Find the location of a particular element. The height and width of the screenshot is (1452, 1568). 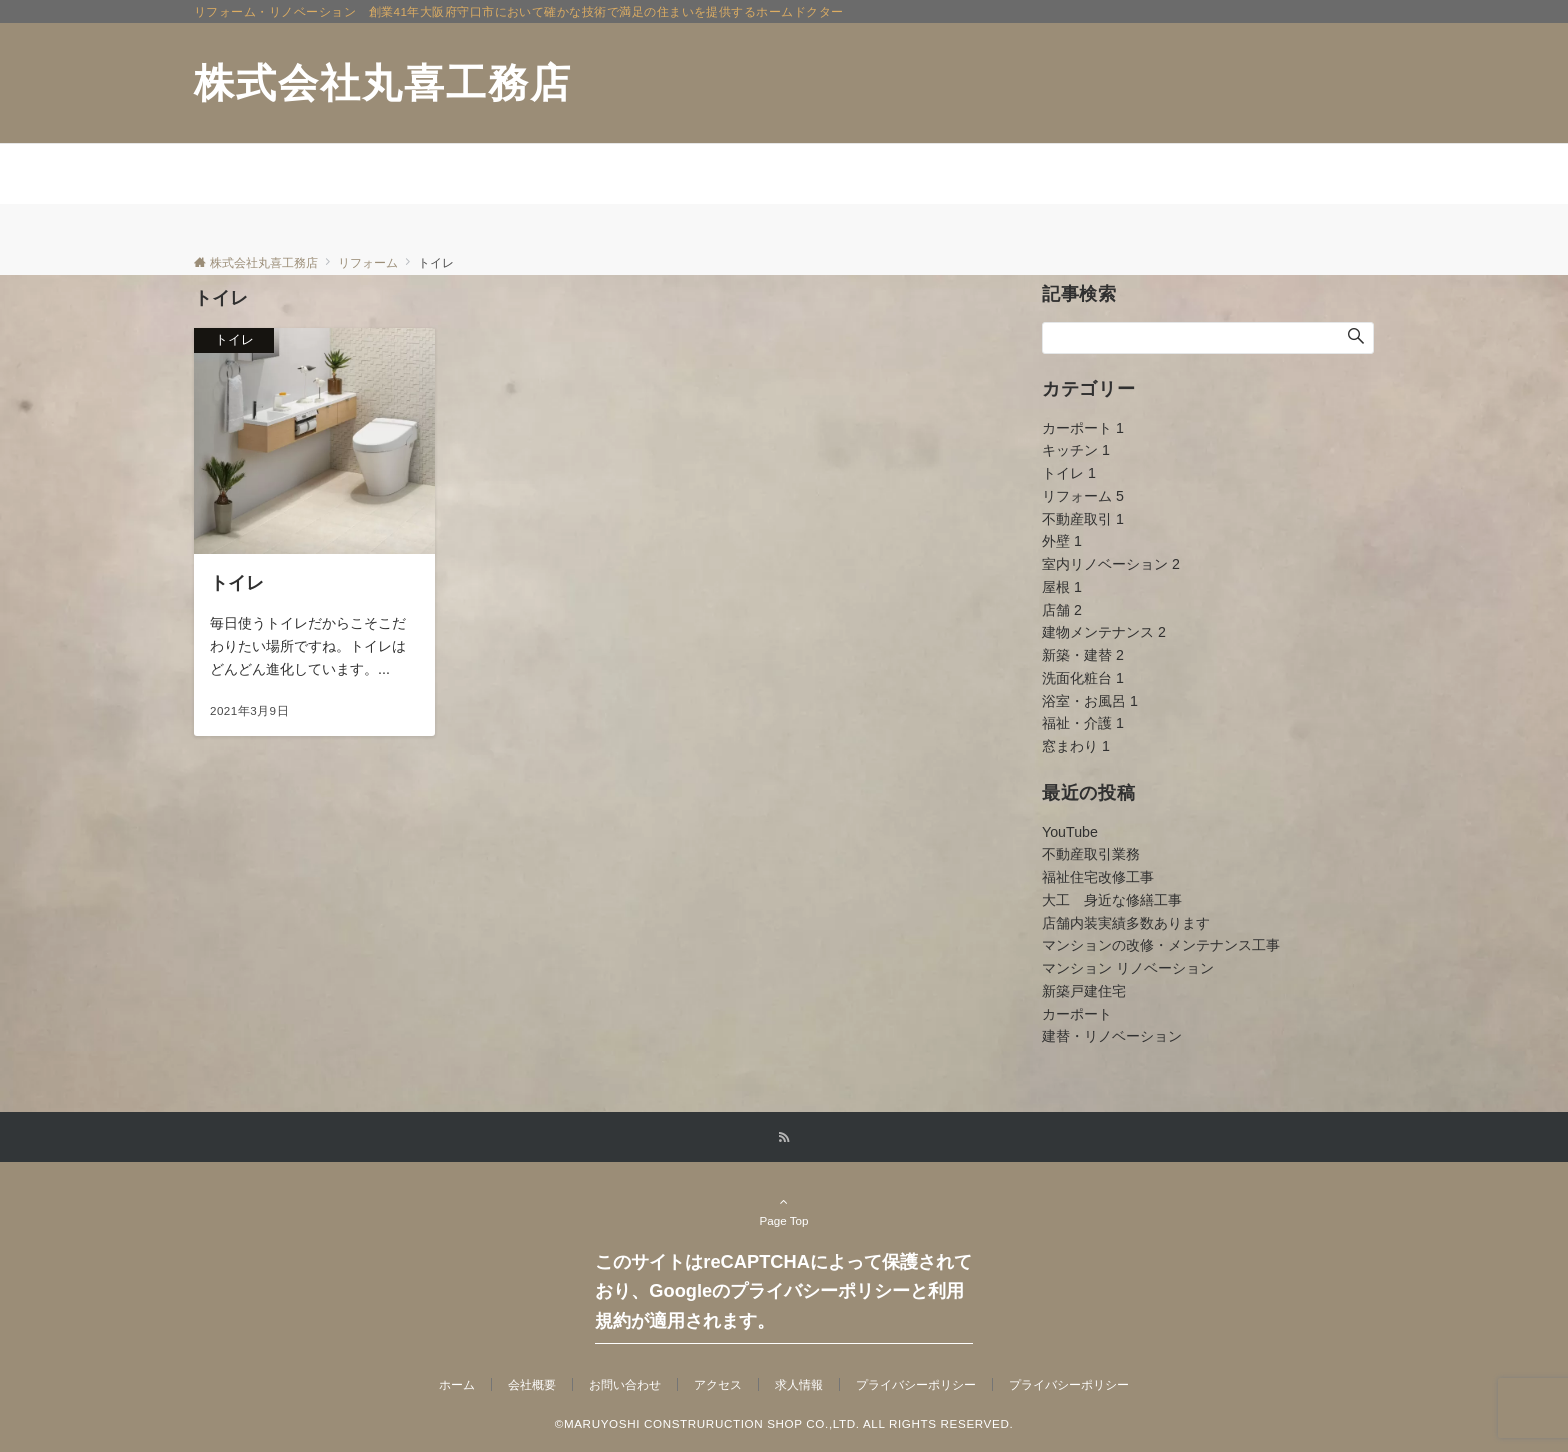

外壁 is located at coordinates (1062, 541).